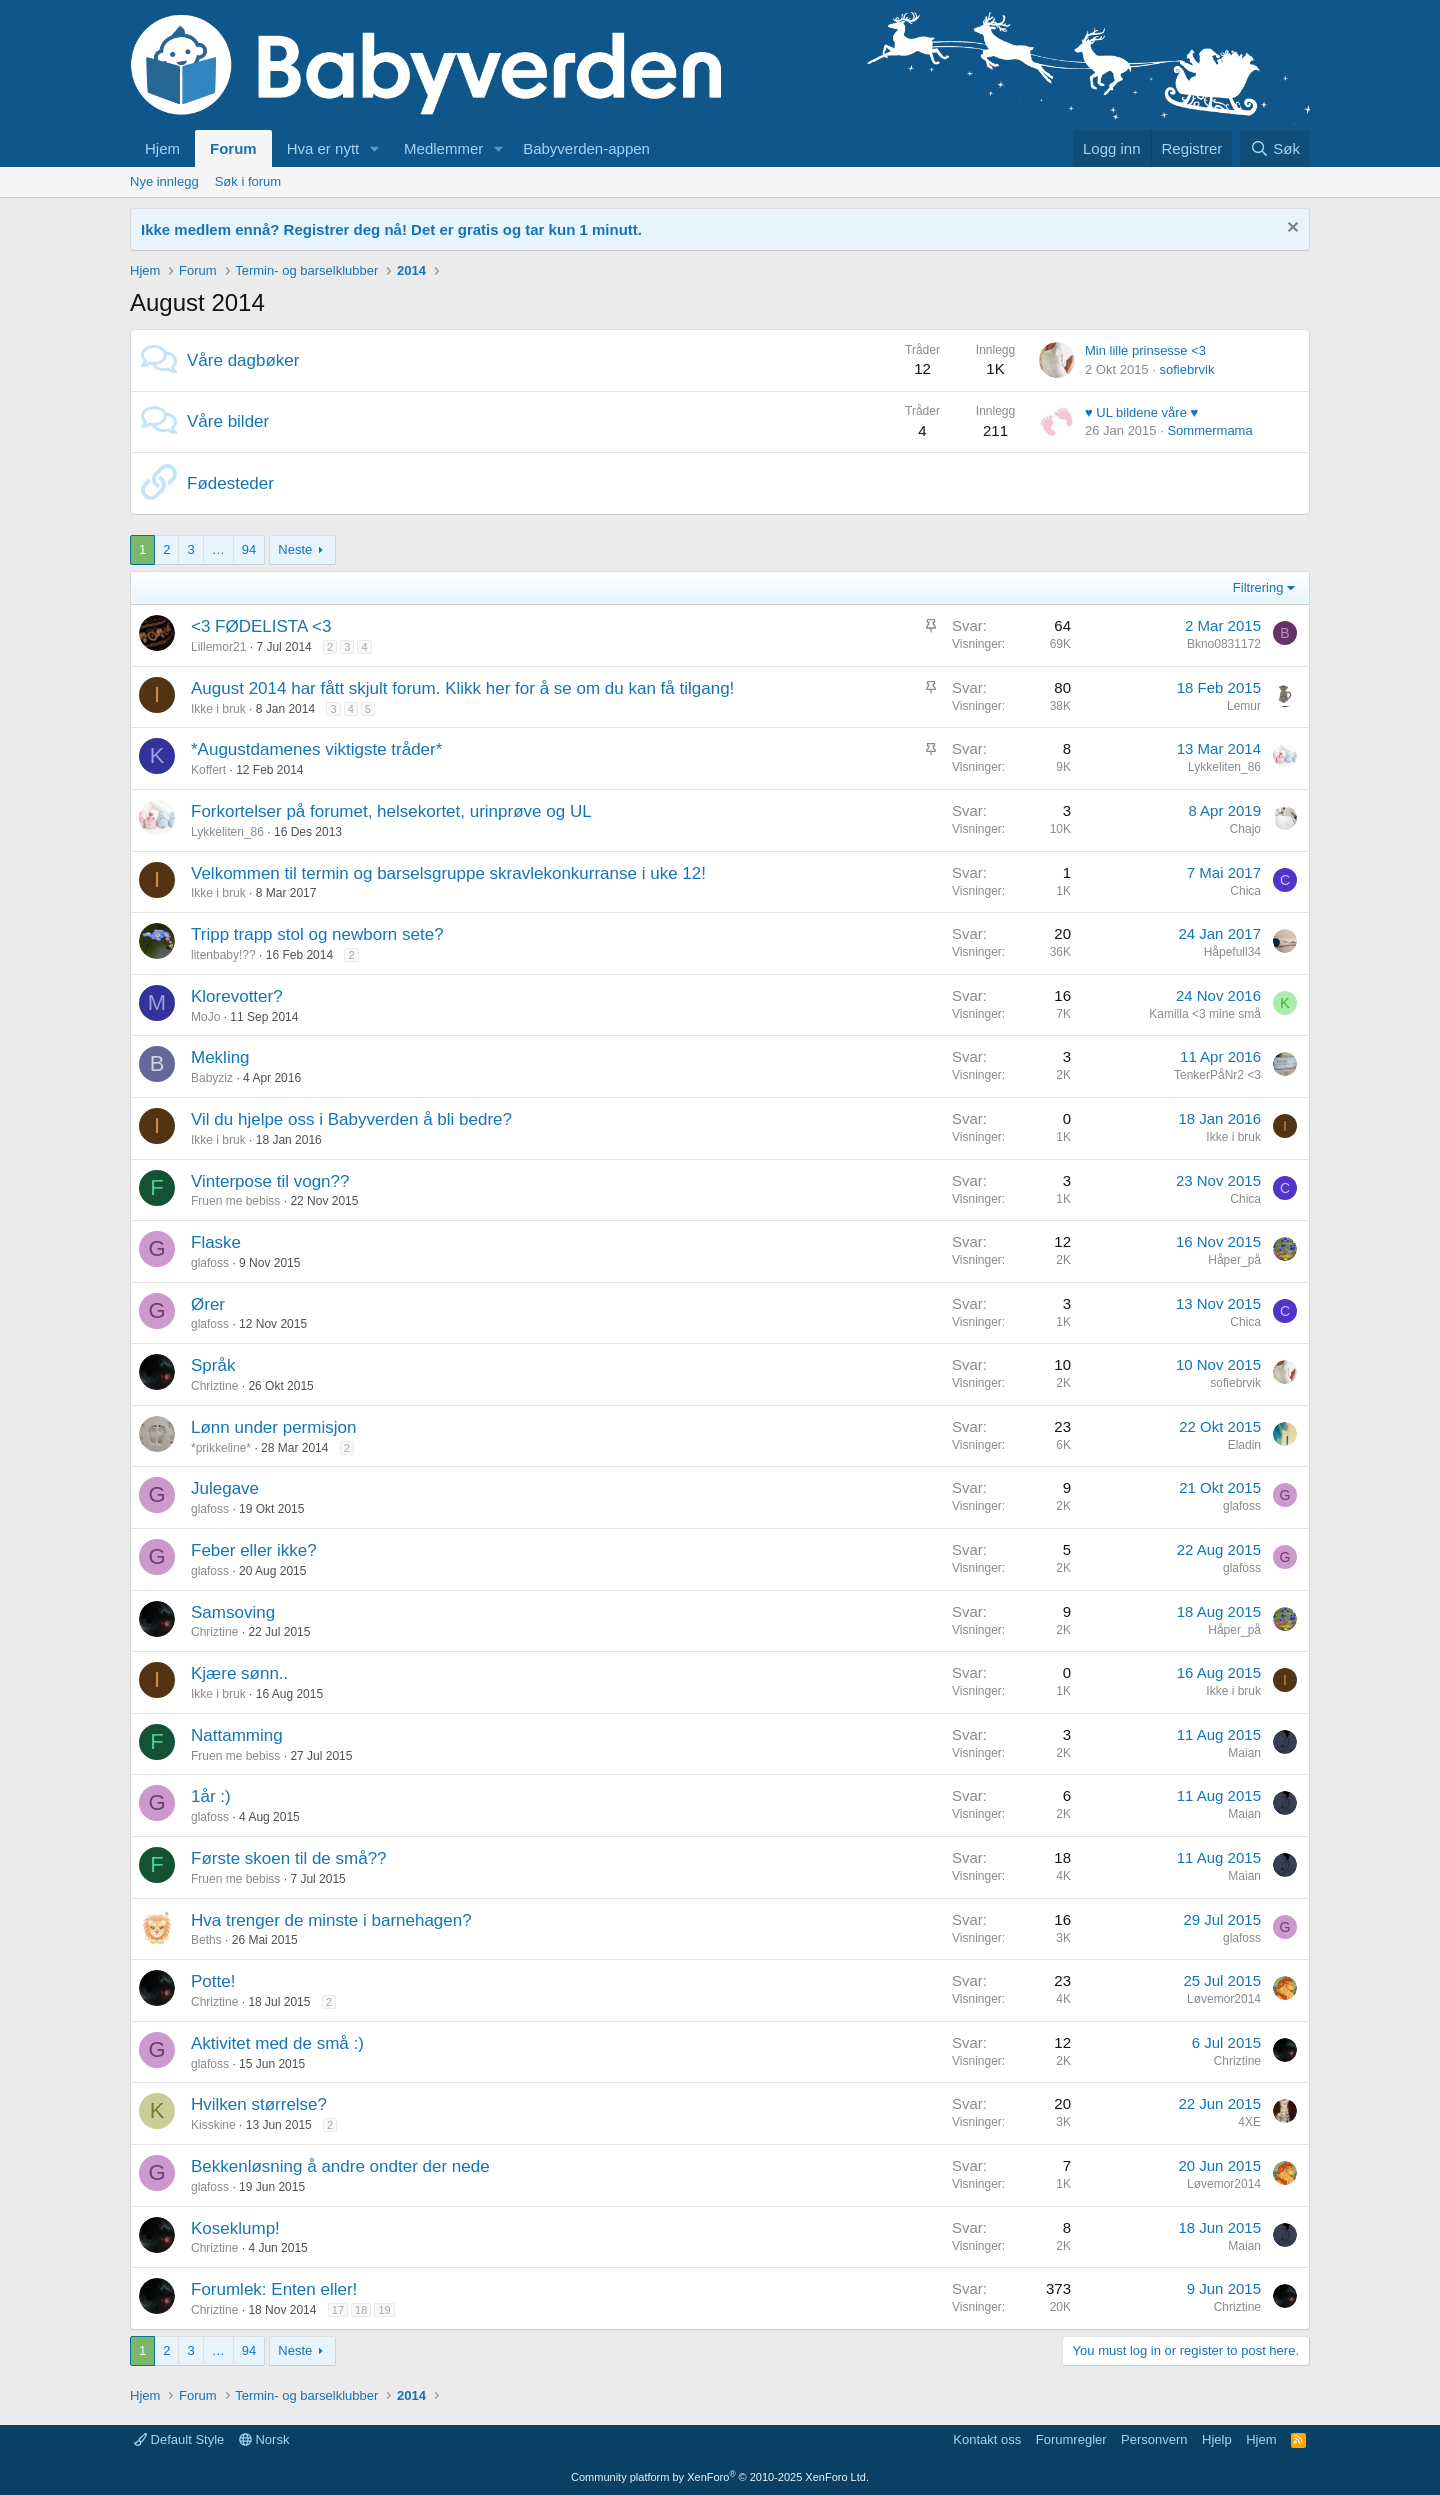 The image size is (1440, 2495). What do you see at coordinates (213, 1365) in the screenshot?
I see `Språk` at bounding box center [213, 1365].